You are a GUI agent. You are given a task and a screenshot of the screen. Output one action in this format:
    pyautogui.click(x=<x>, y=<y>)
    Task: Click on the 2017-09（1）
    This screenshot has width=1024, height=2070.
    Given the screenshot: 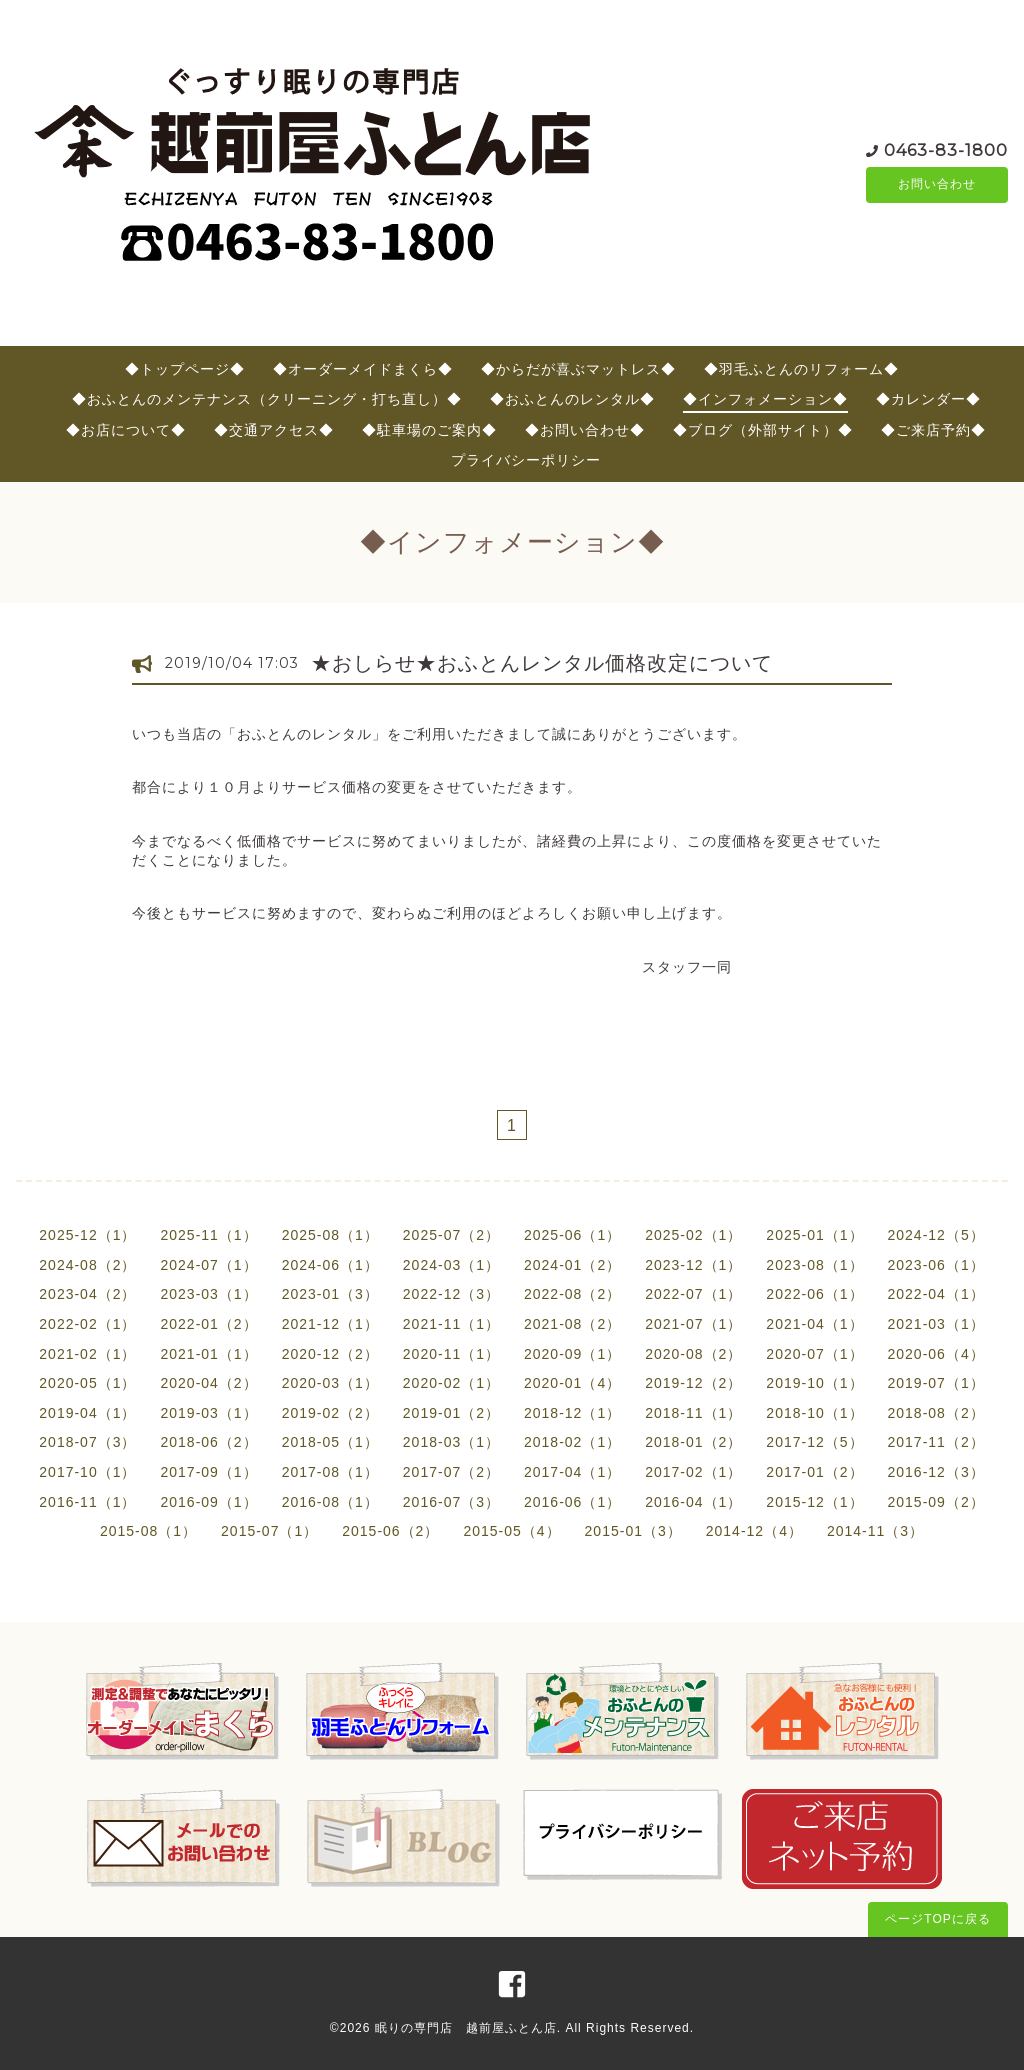 What is the action you would take?
    pyautogui.click(x=208, y=1472)
    